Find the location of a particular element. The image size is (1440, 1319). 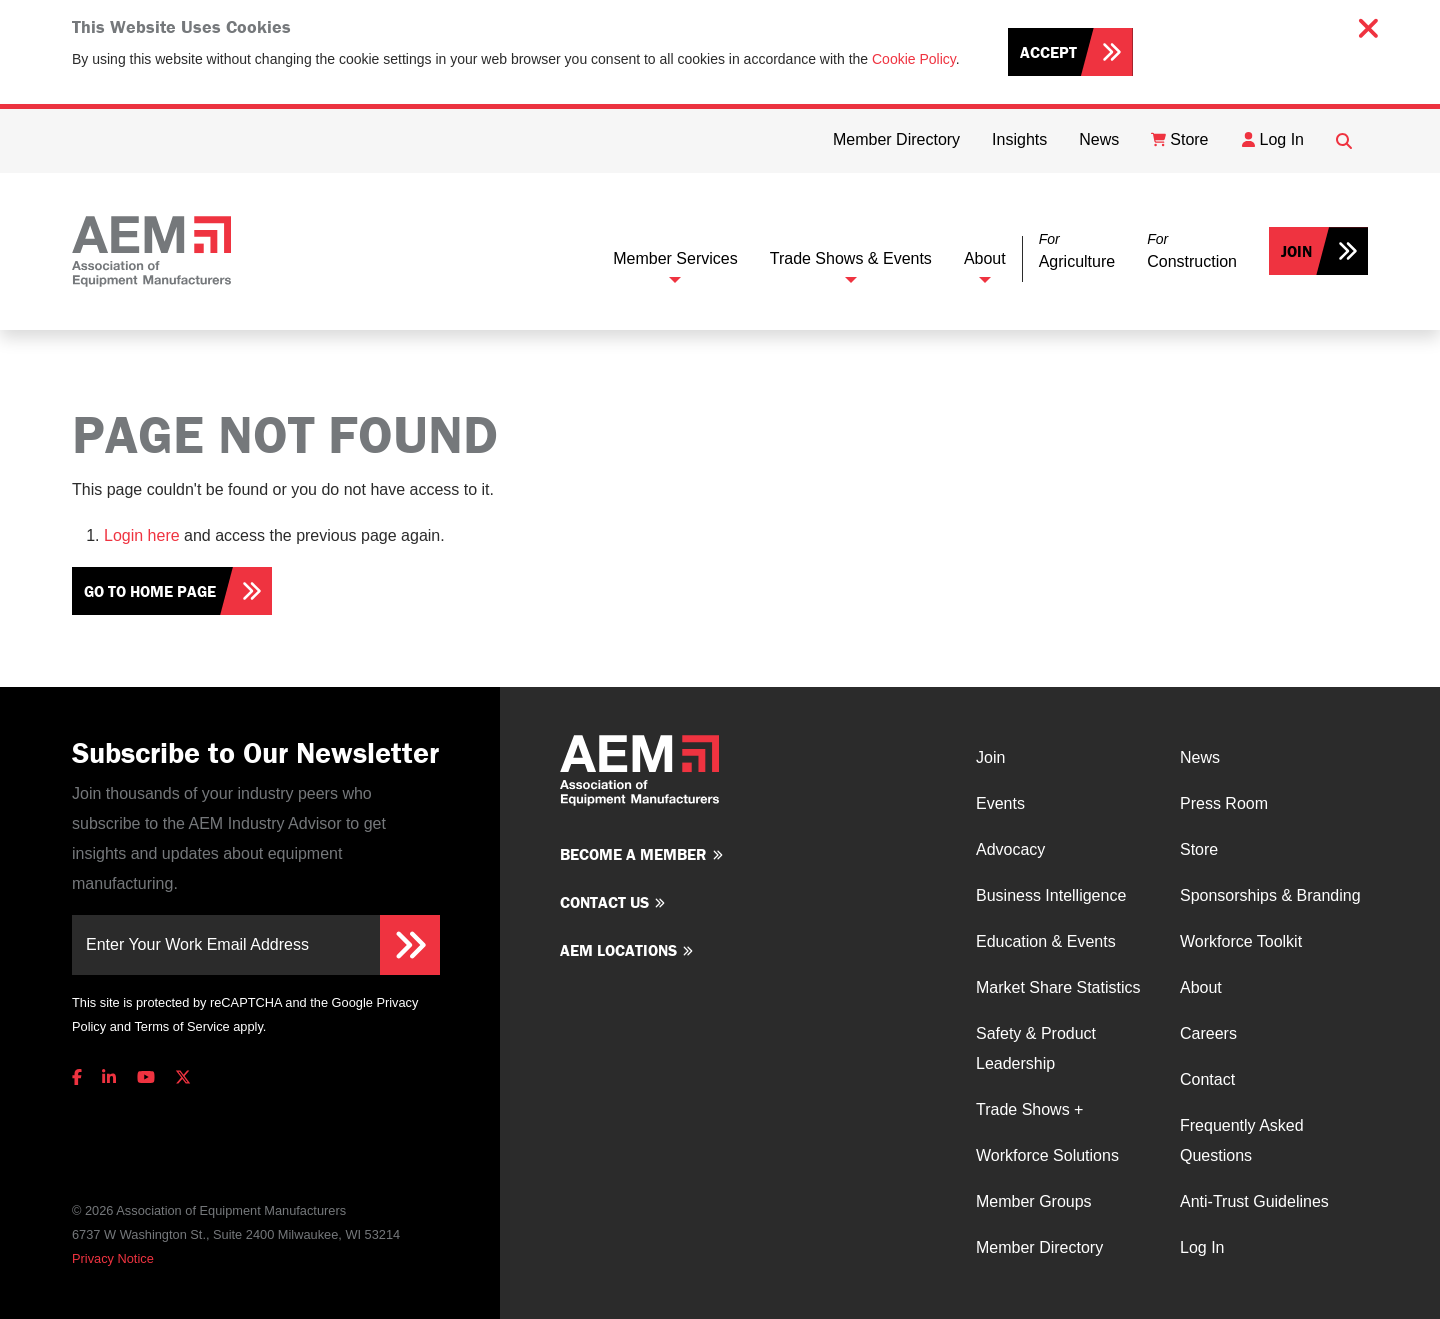

Workforce Toolkit is located at coordinates (1241, 941).